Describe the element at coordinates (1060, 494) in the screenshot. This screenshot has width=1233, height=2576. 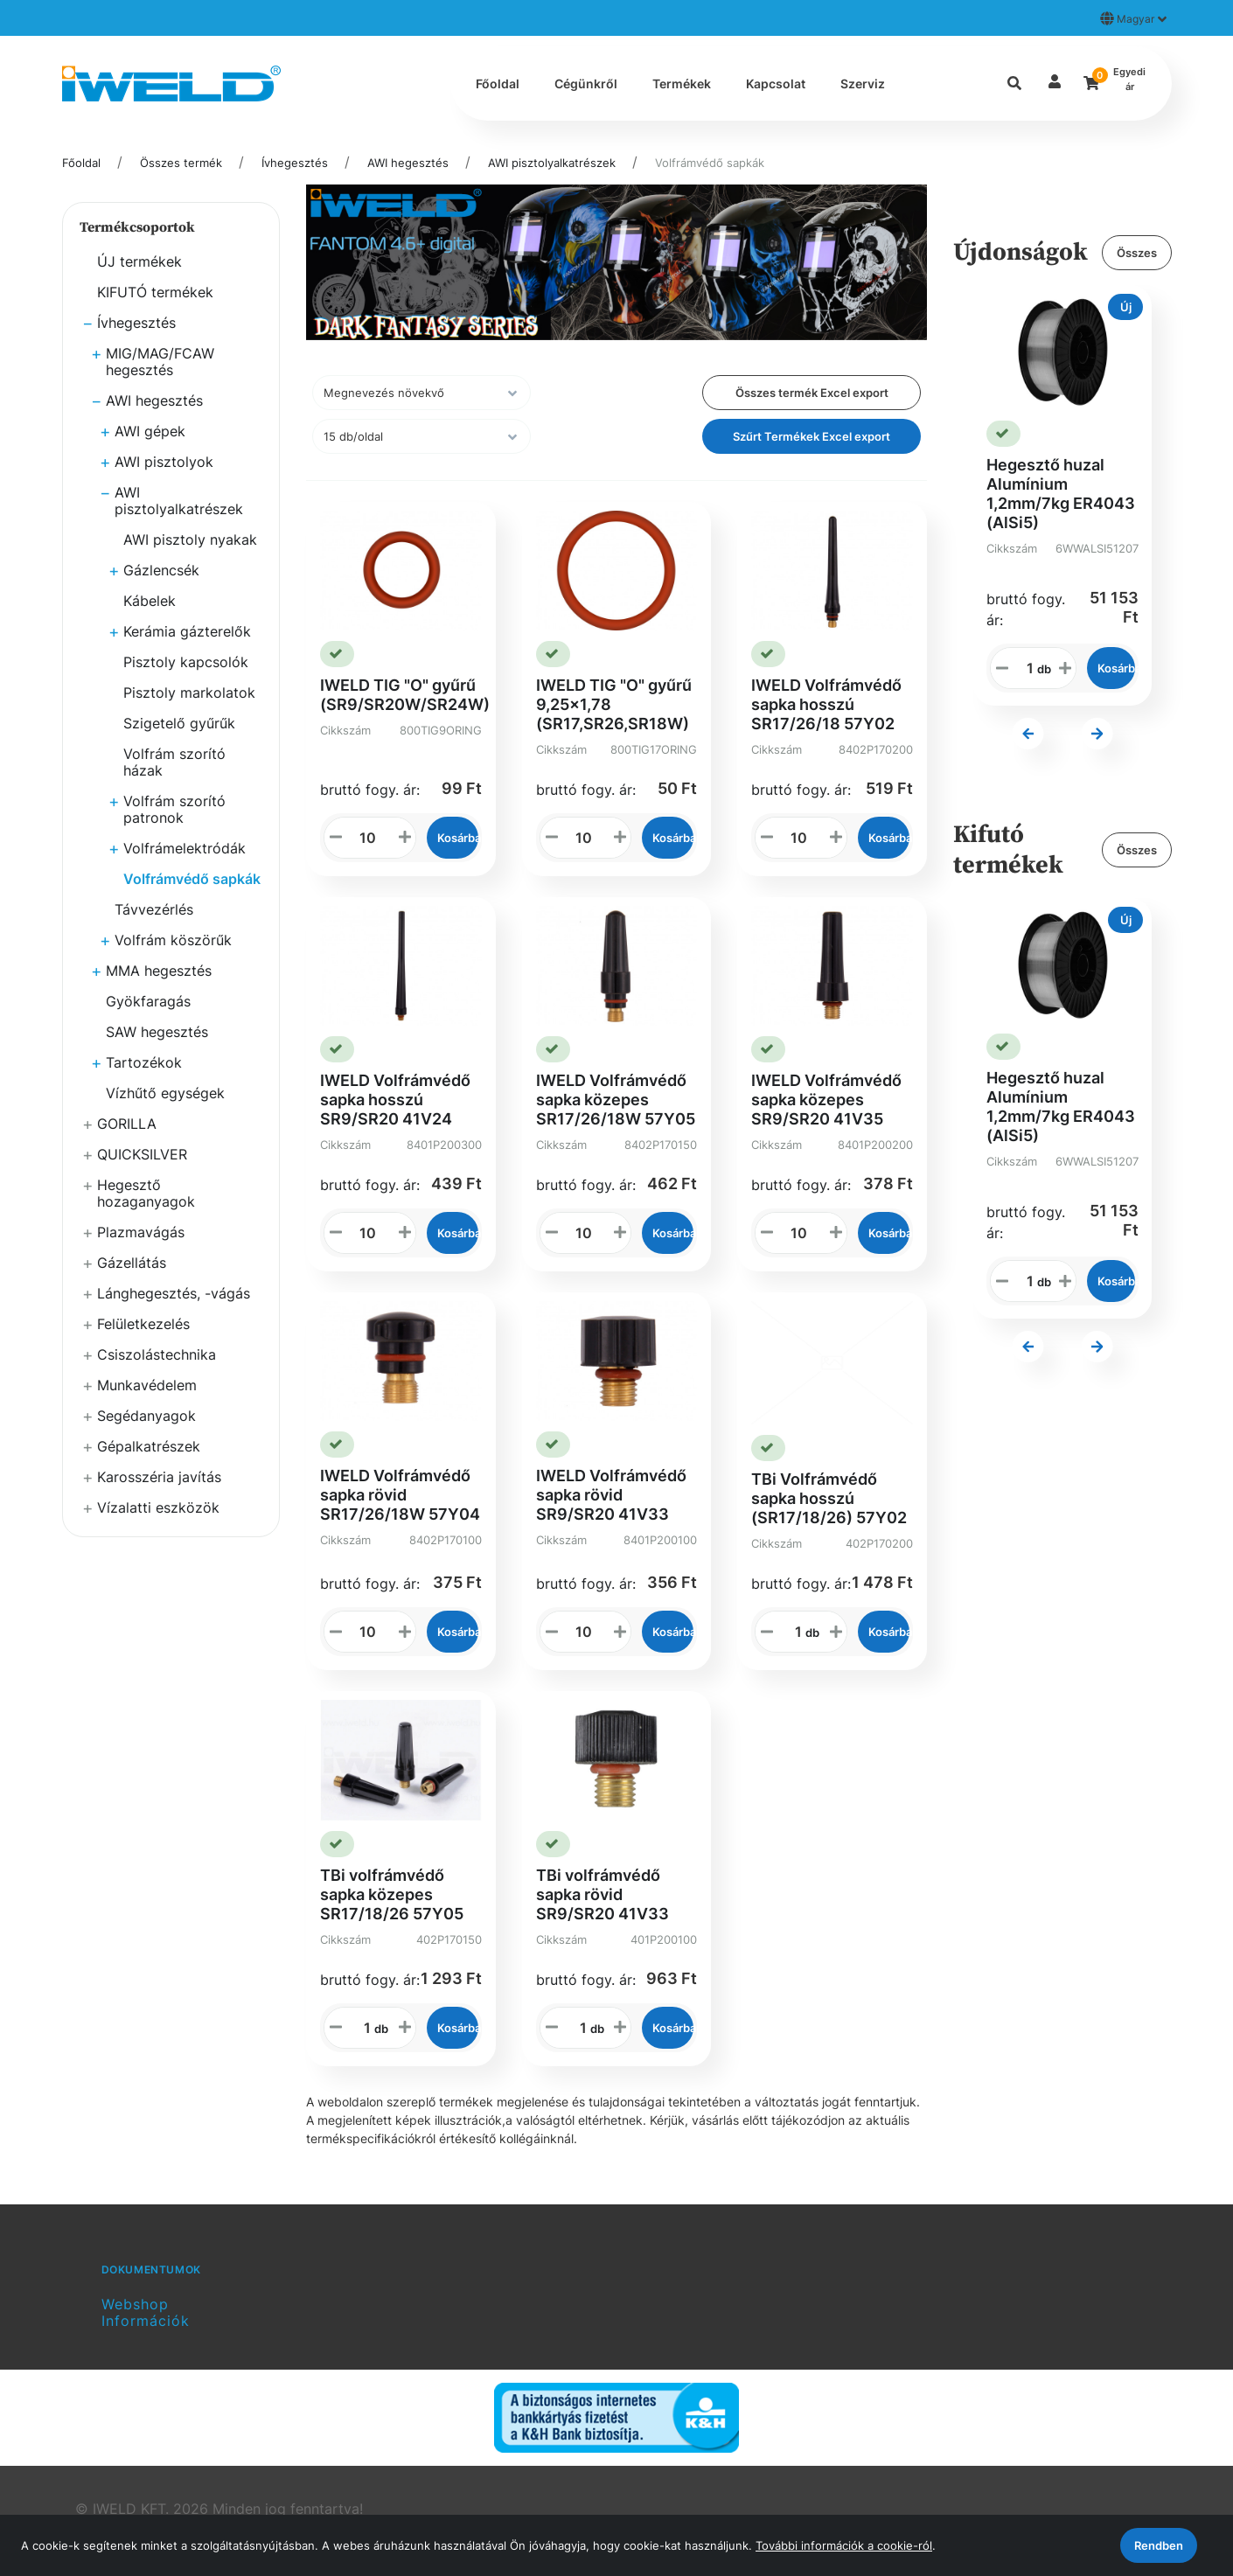
I see `Hegesztő huzal Alumínium 1,2mm/7kg ER4043 (AlSi5)` at that location.